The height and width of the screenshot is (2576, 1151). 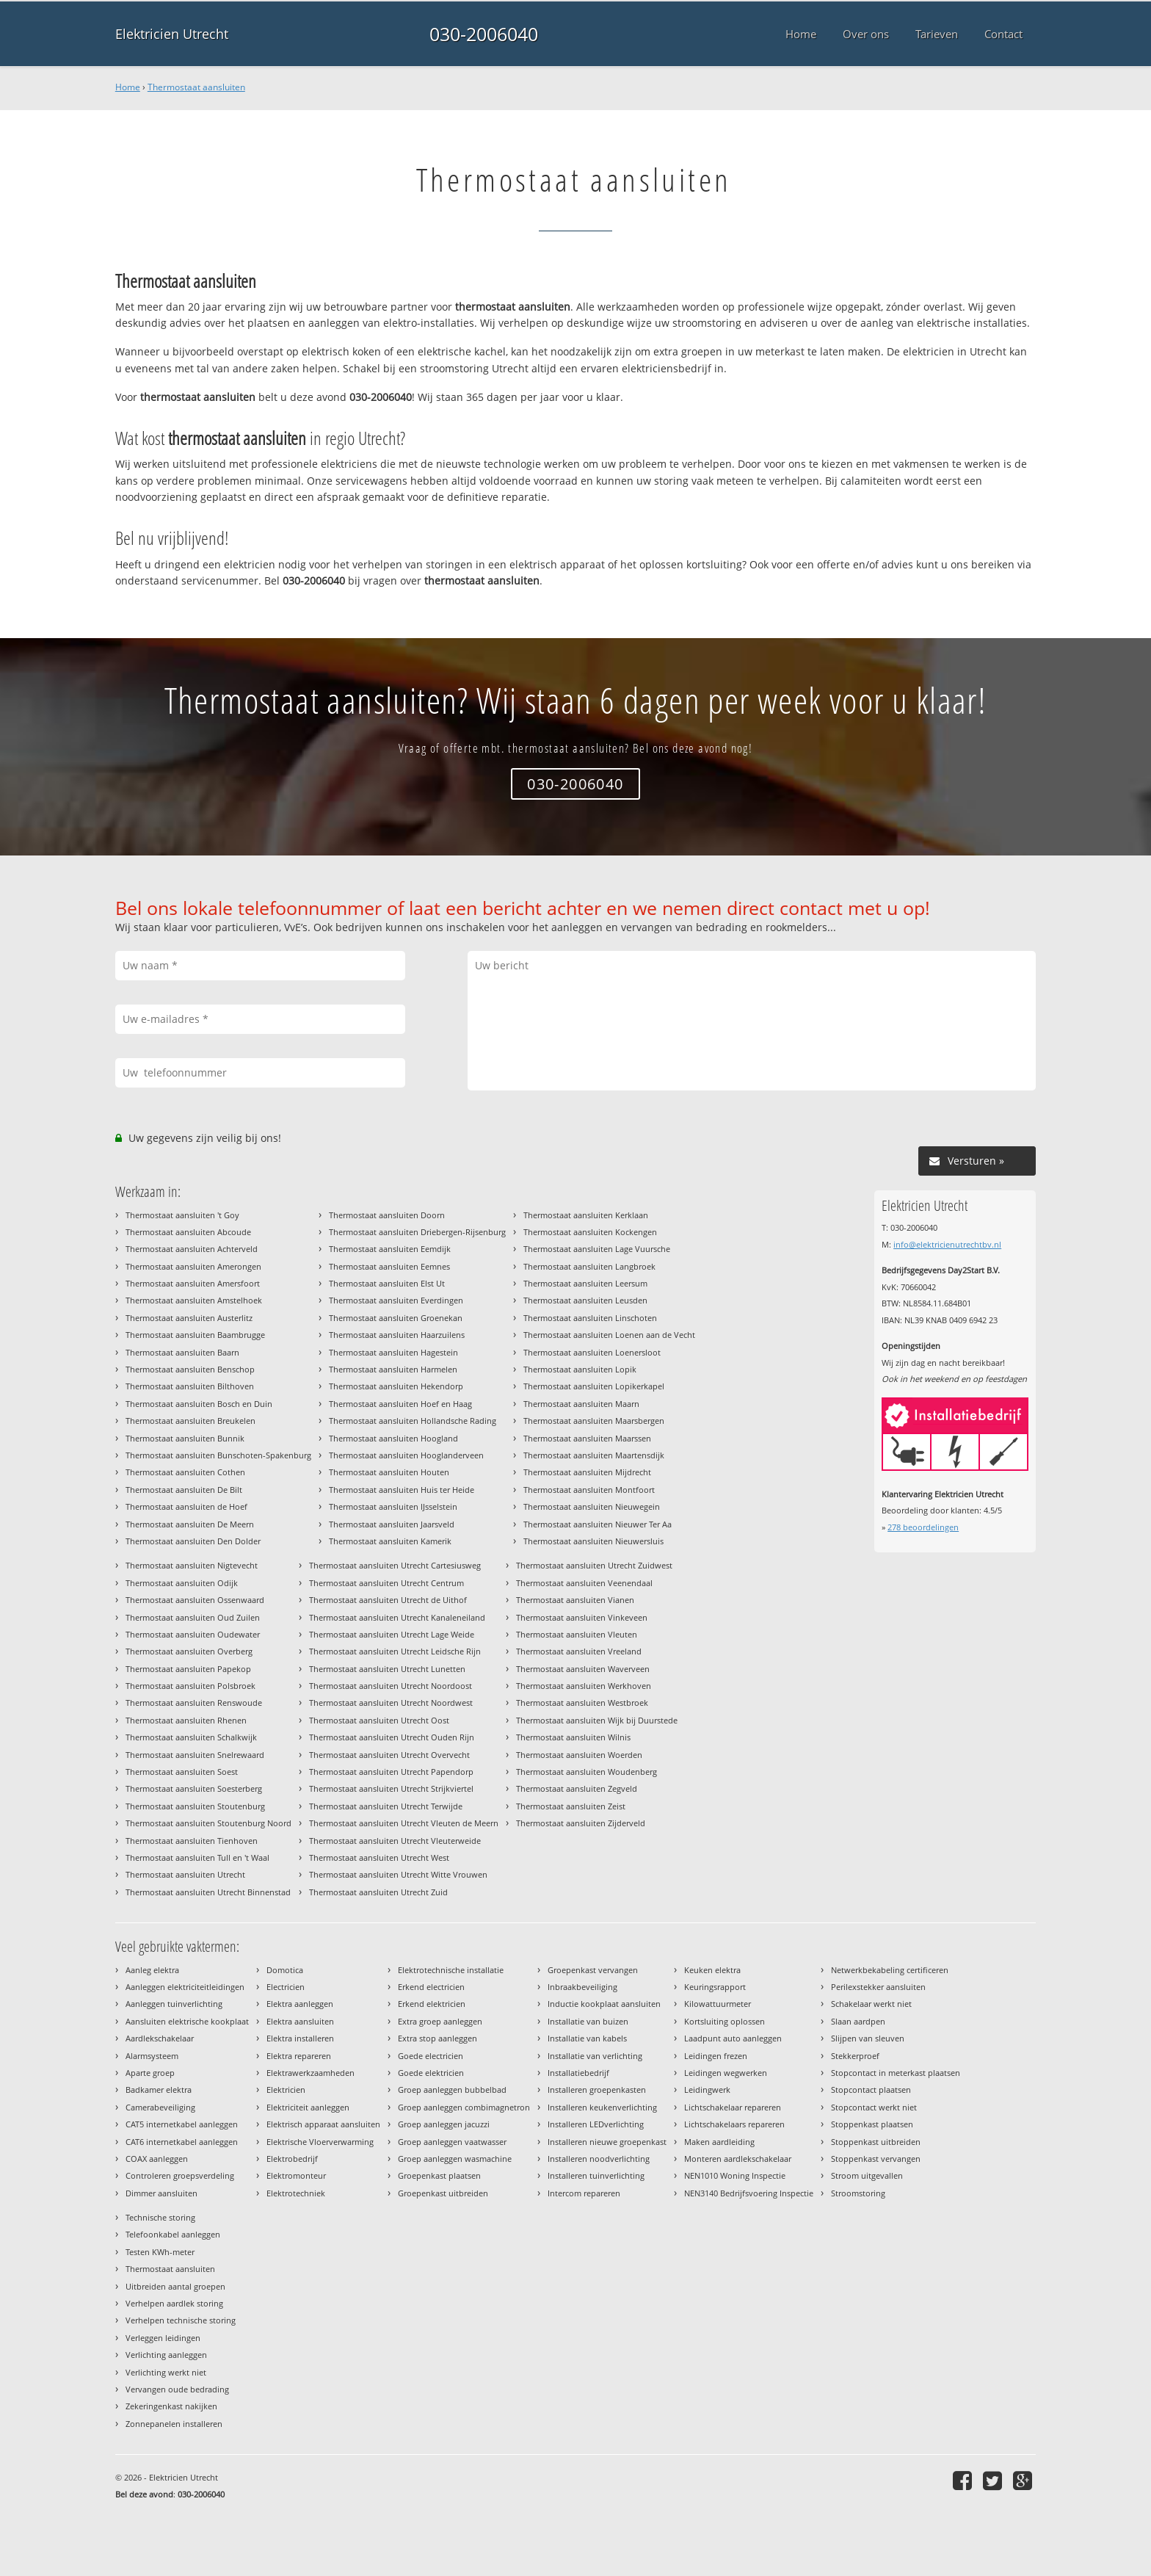 I want to click on Stekkerproef, so click(x=855, y=2055).